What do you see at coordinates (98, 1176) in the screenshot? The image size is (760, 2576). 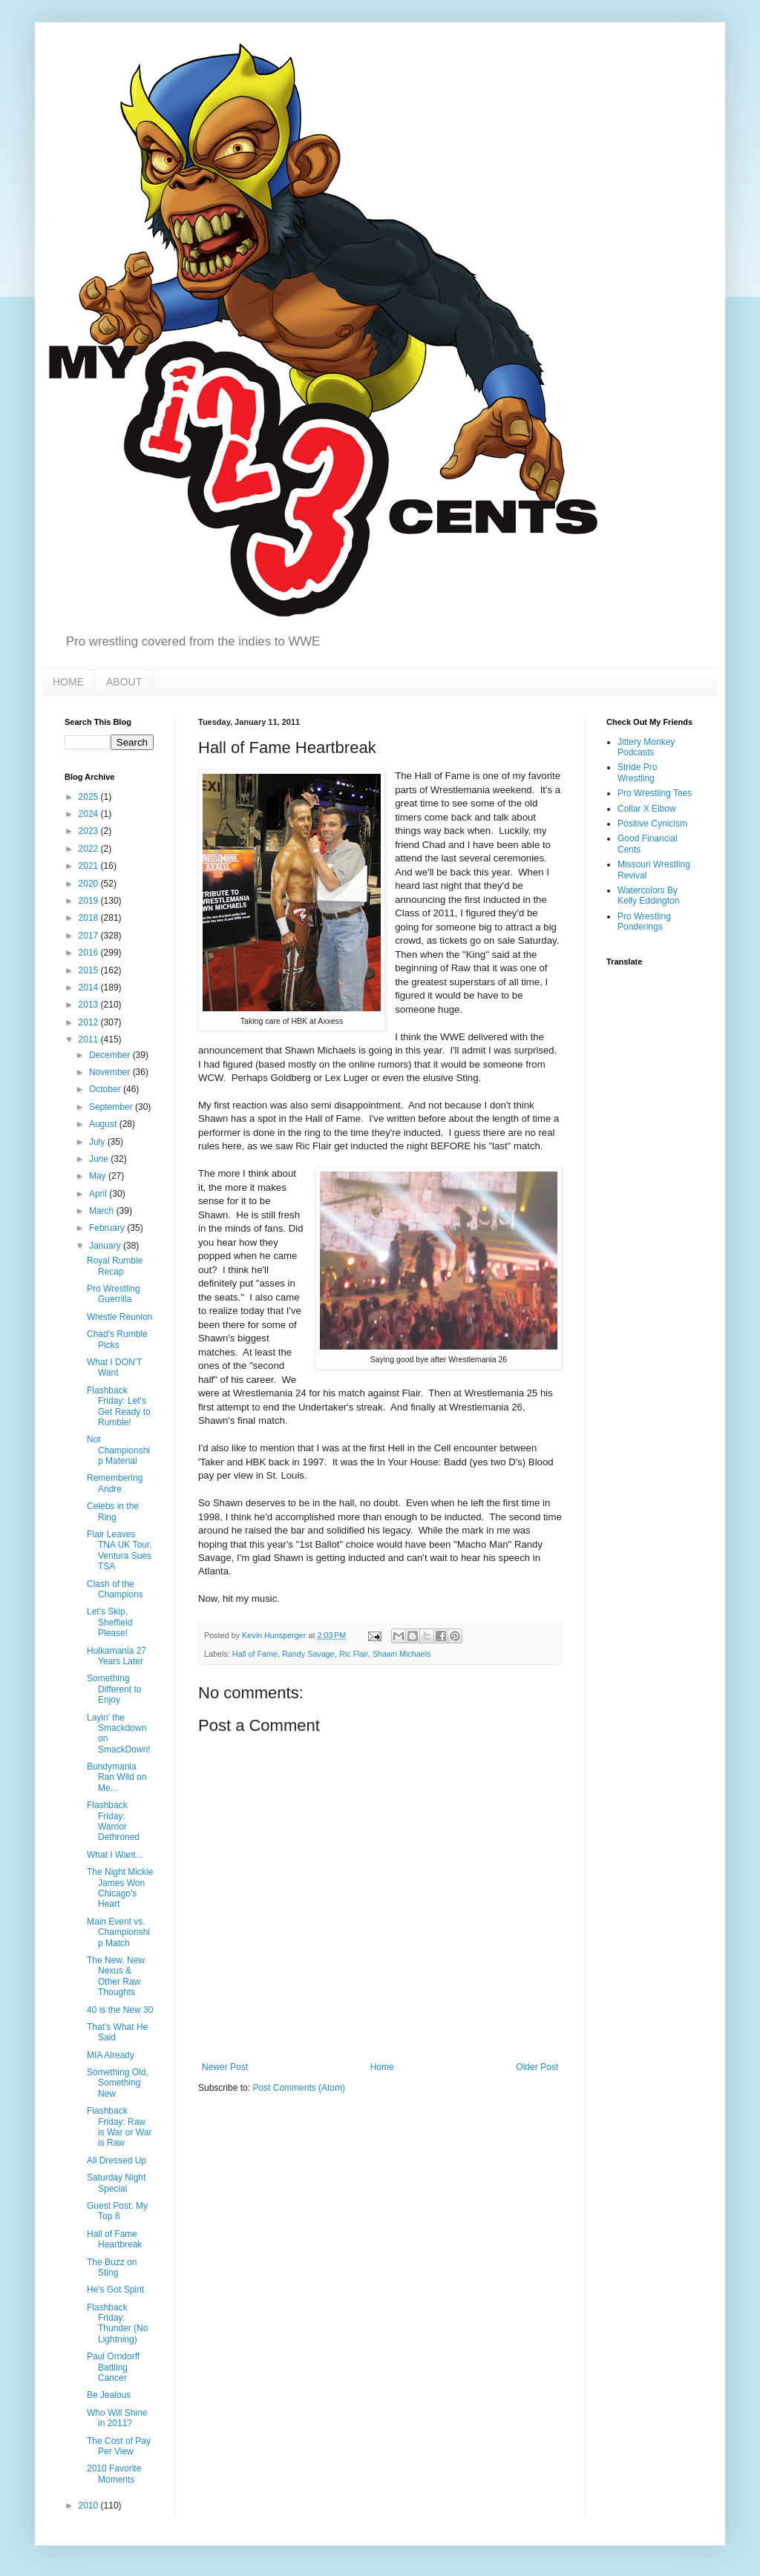 I see `May` at bounding box center [98, 1176].